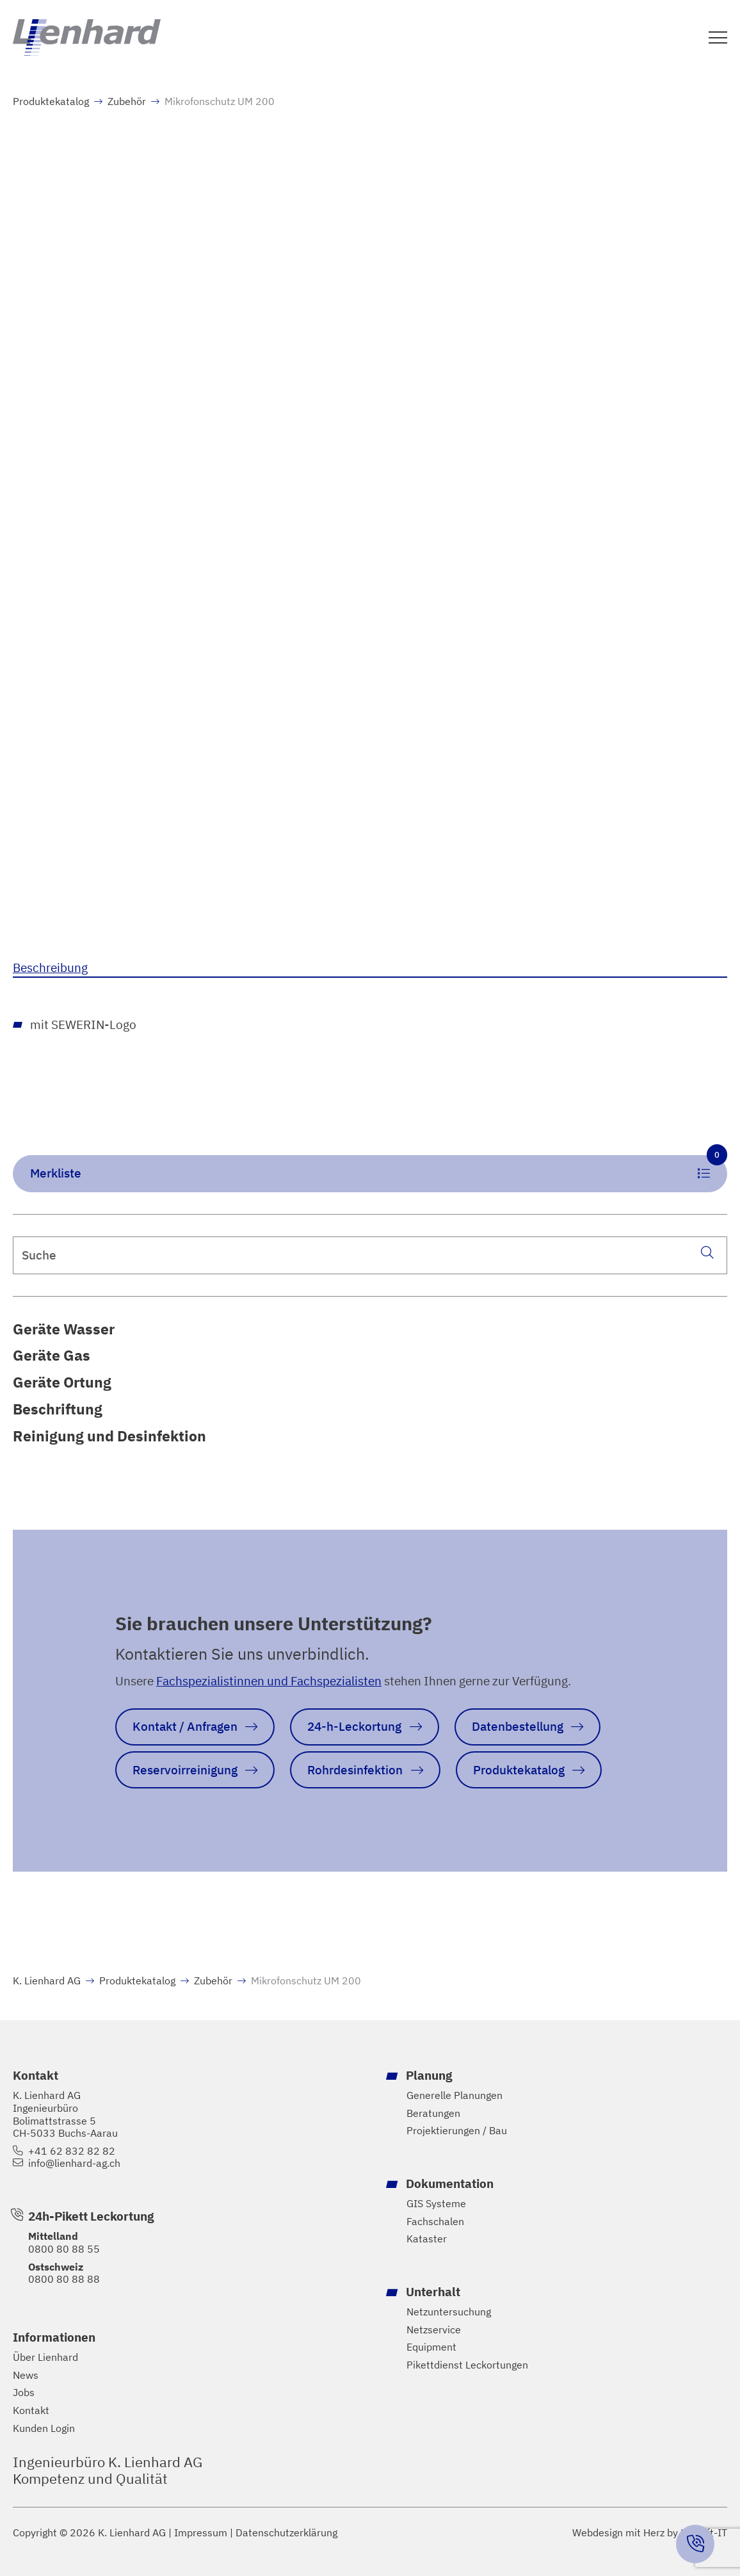 The height and width of the screenshot is (2576, 740). Describe the element at coordinates (467, 2365) in the screenshot. I see `Pikettdienst Leckortungen` at that location.